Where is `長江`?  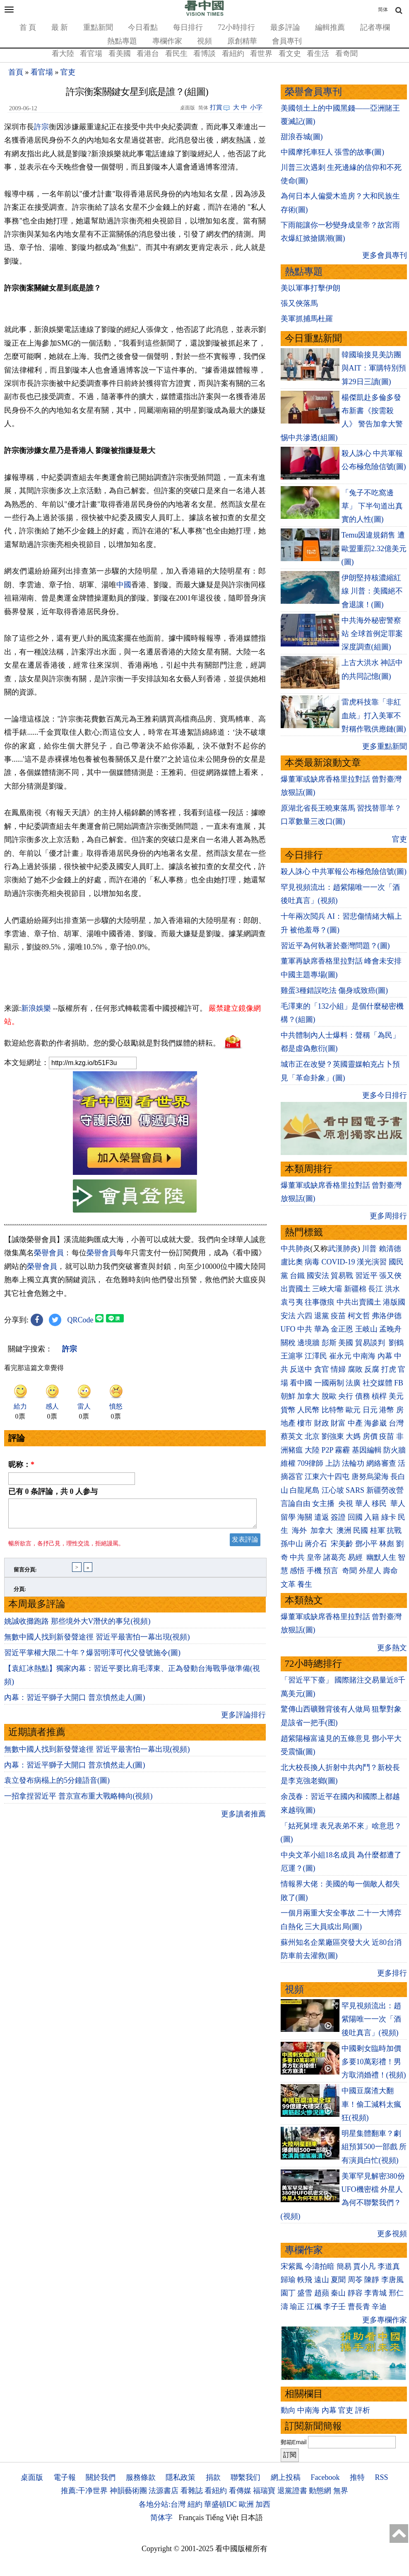
長江 is located at coordinates (375, 1289).